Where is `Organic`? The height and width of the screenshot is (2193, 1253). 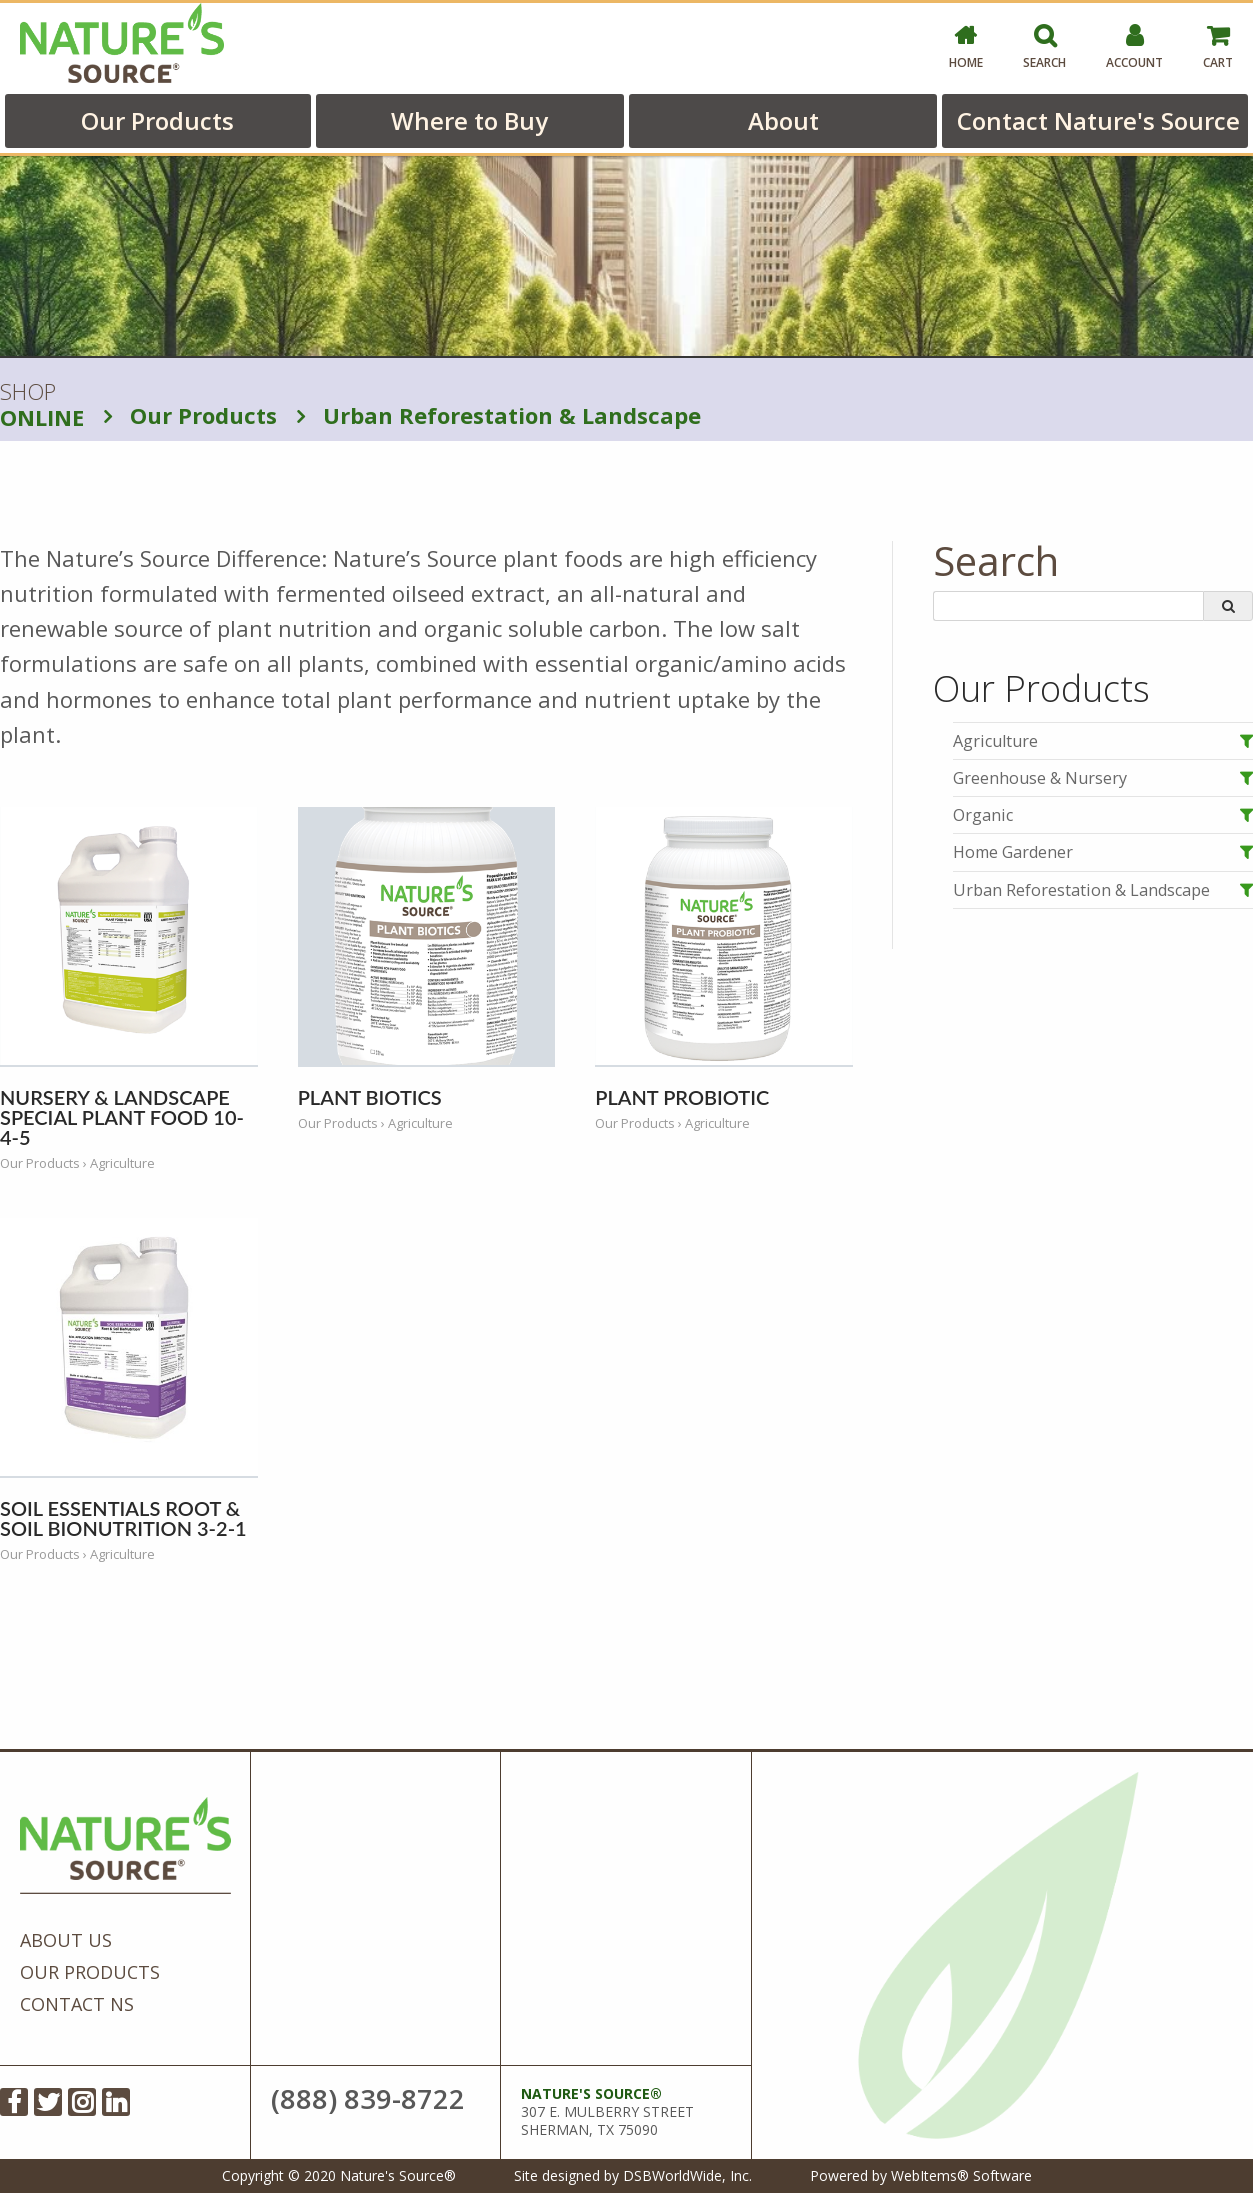
Organic is located at coordinates (983, 815).